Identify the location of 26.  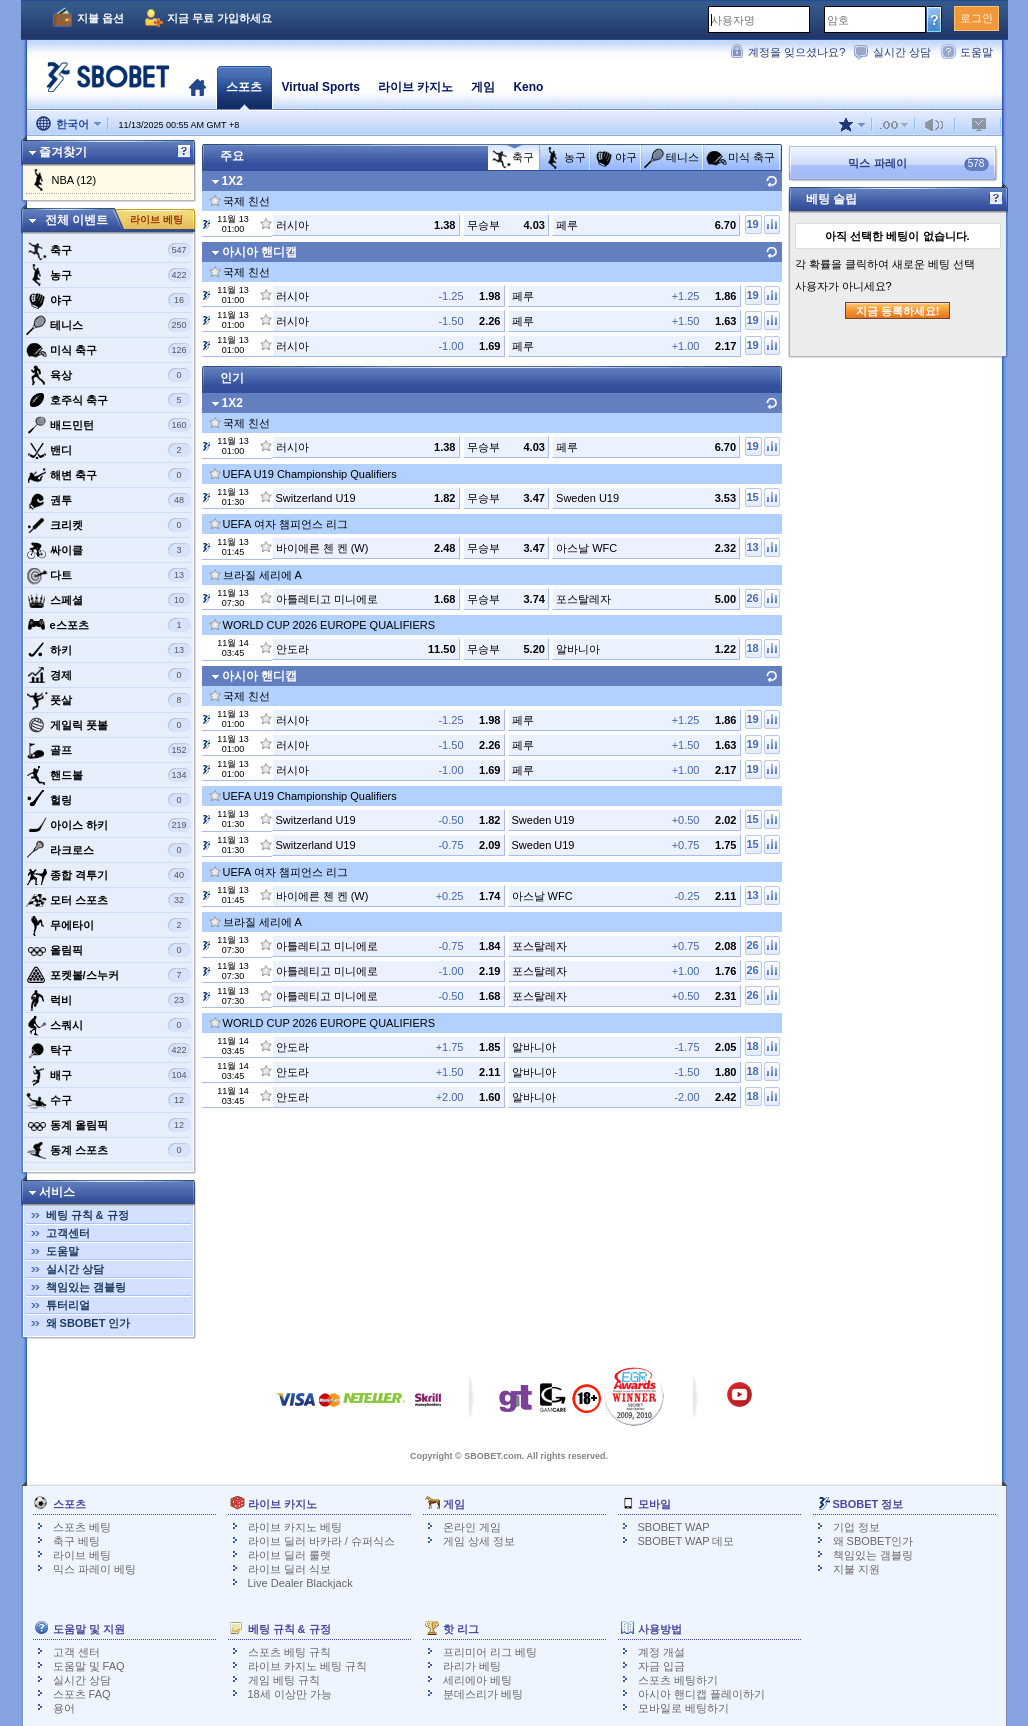
(752, 598).